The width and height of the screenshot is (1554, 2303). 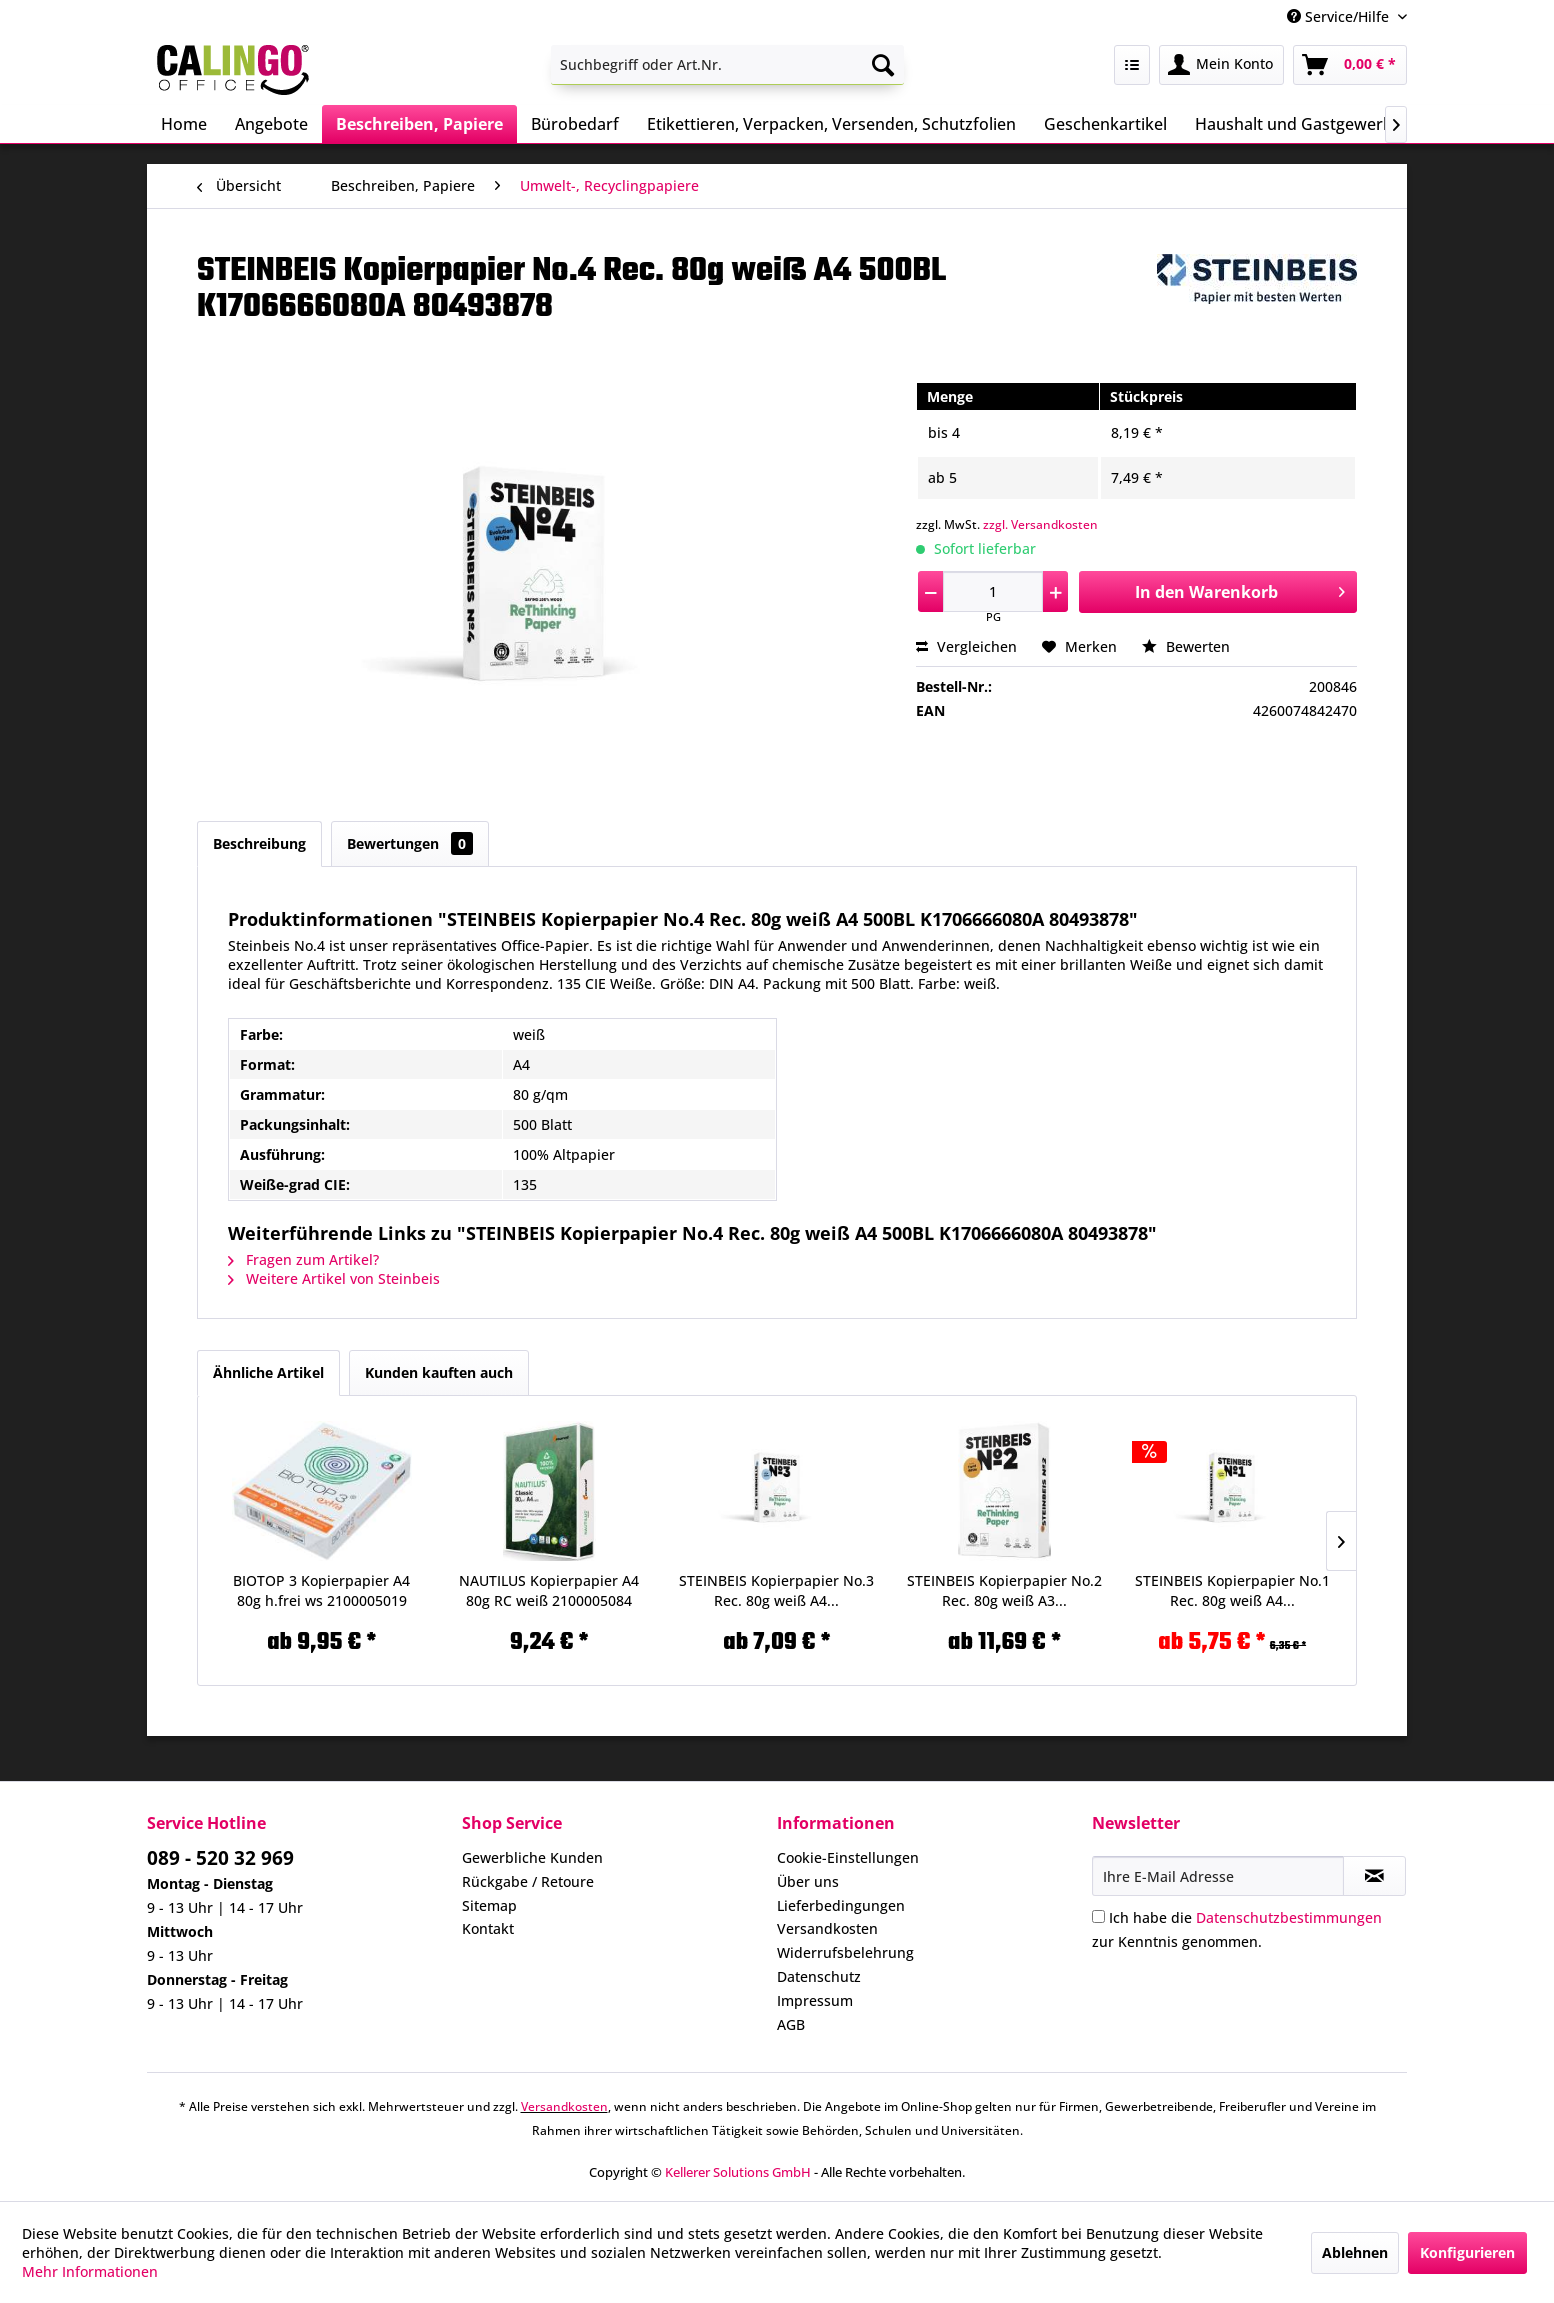 What do you see at coordinates (1350, 65) in the screenshot?
I see `[Warenkorb]` at bounding box center [1350, 65].